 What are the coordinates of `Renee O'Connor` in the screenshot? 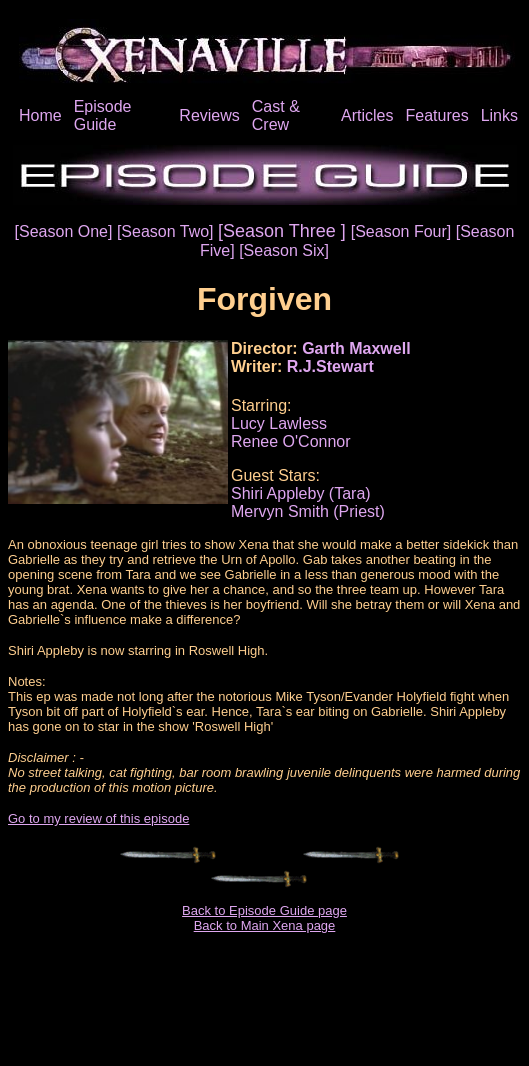 It's located at (291, 441).